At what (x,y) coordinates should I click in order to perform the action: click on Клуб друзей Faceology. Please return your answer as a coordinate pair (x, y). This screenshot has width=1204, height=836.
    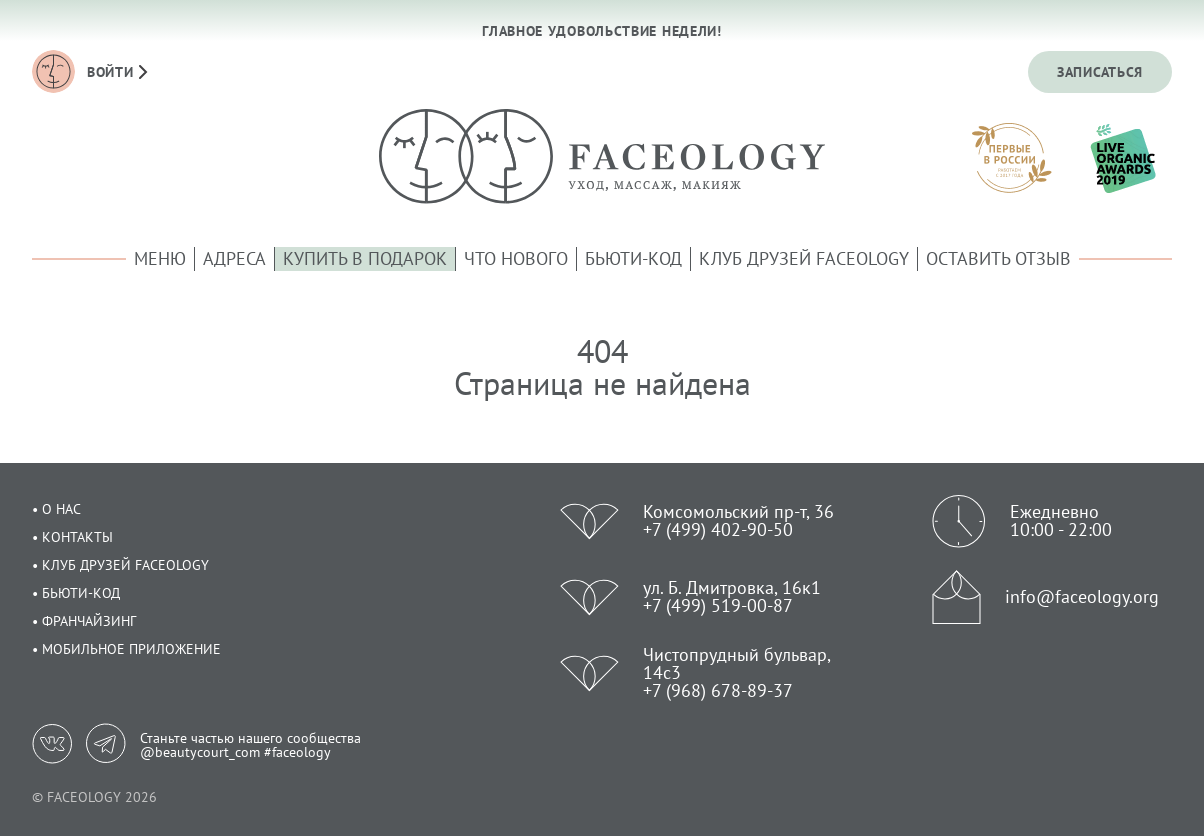
    Looking at the image, I should click on (804, 258).